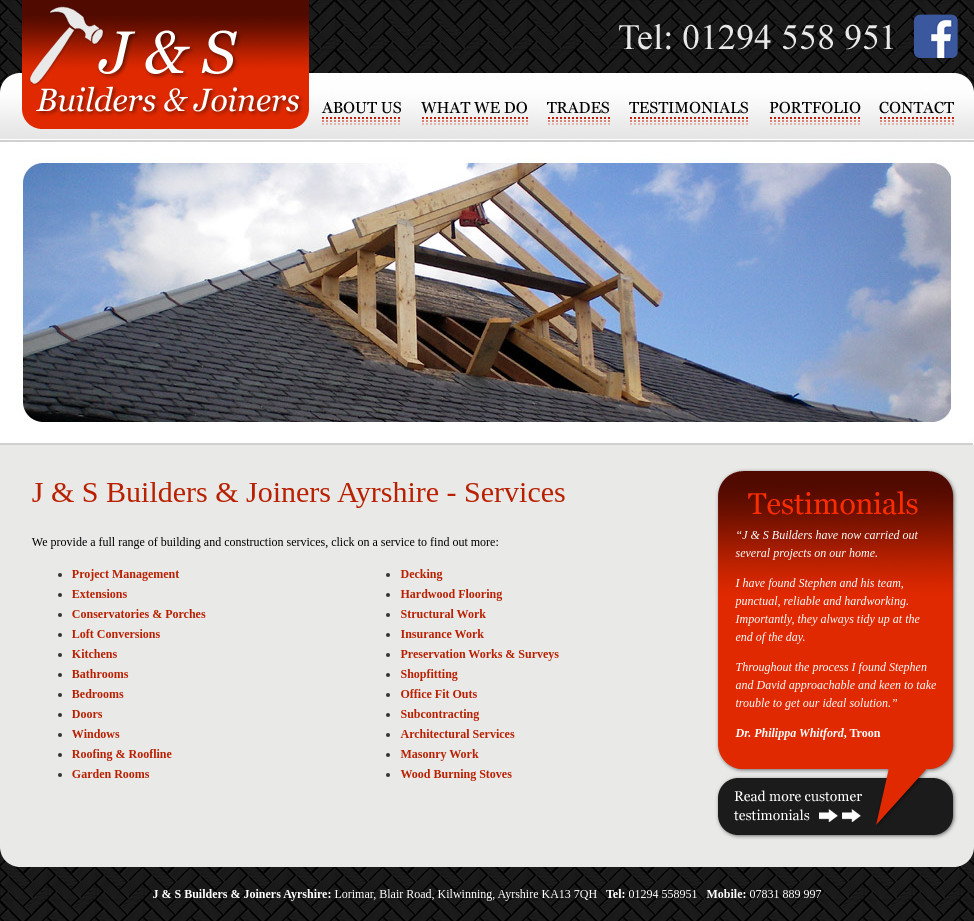 The height and width of the screenshot is (921, 974). What do you see at coordinates (99, 594) in the screenshot?
I see `Extensions` at bounding box center [99, 594].